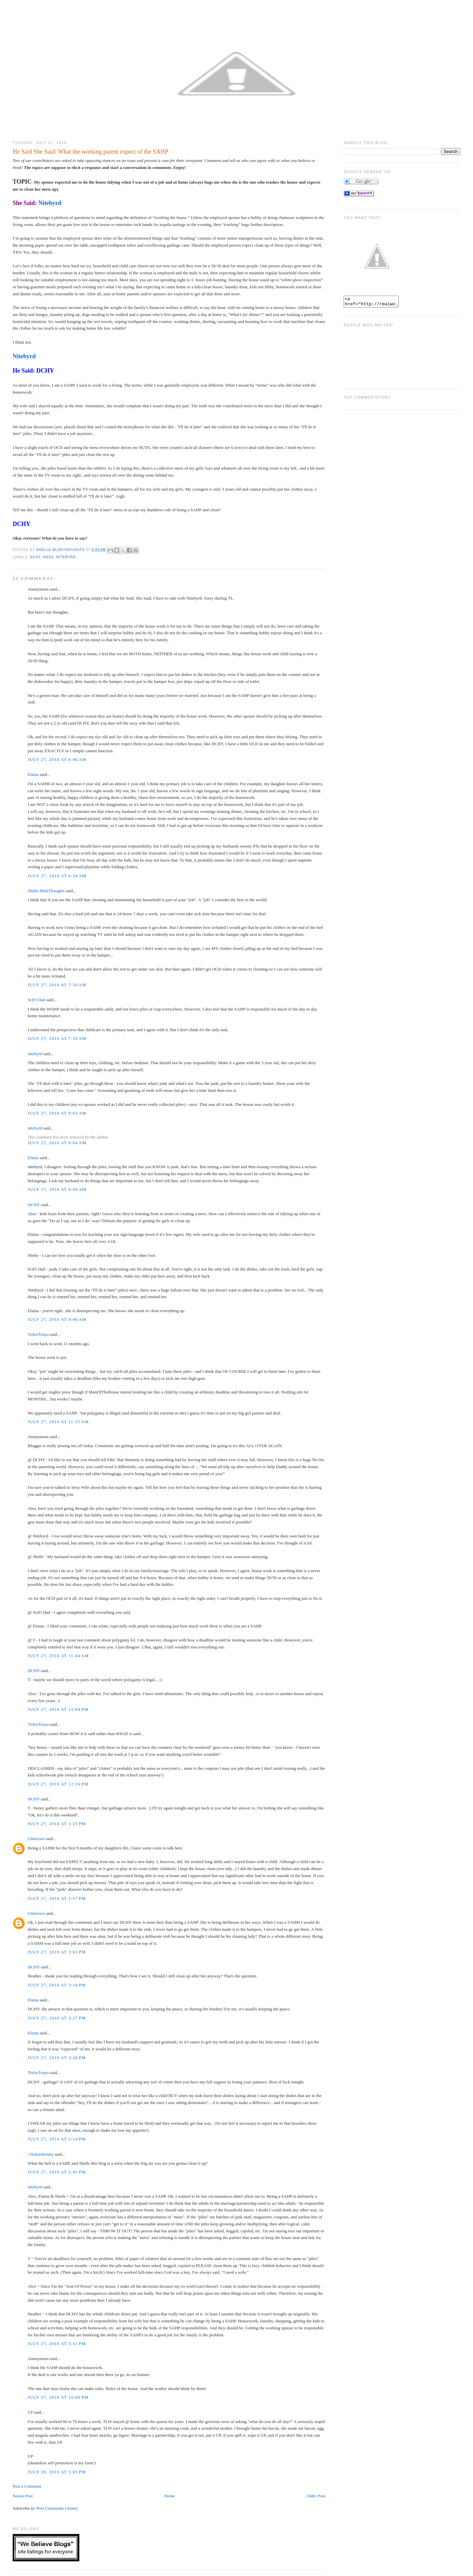 This screenshot has width=473, height=2576. What do you see at coordinates (46, 890) in the screenshot?
I see `Shelle-BlokThoughts` at bounding box center [46, 890].